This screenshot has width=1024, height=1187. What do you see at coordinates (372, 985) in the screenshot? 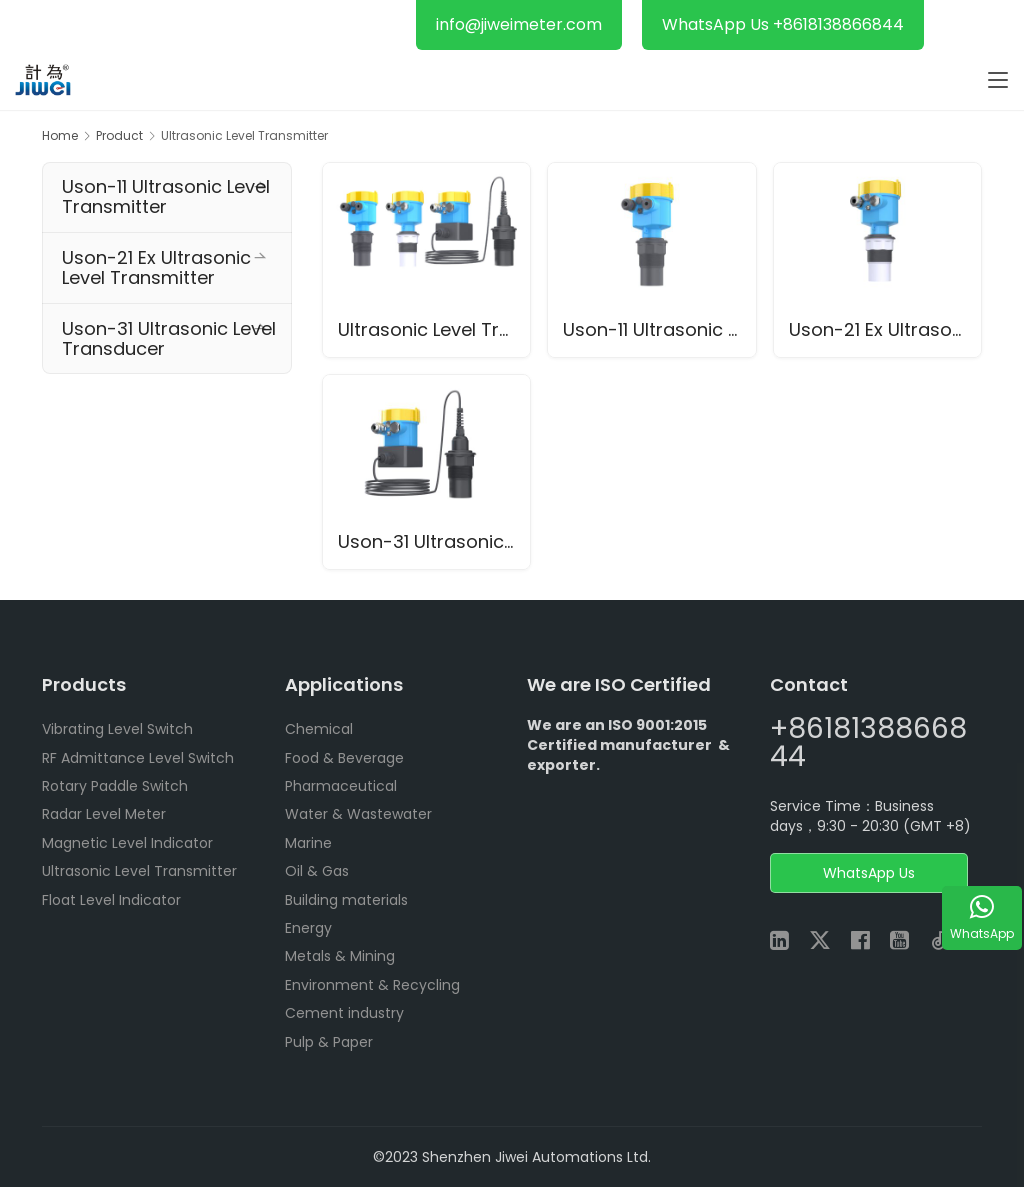
I see `Environment & Recycling` at bounding box center [372, 985].